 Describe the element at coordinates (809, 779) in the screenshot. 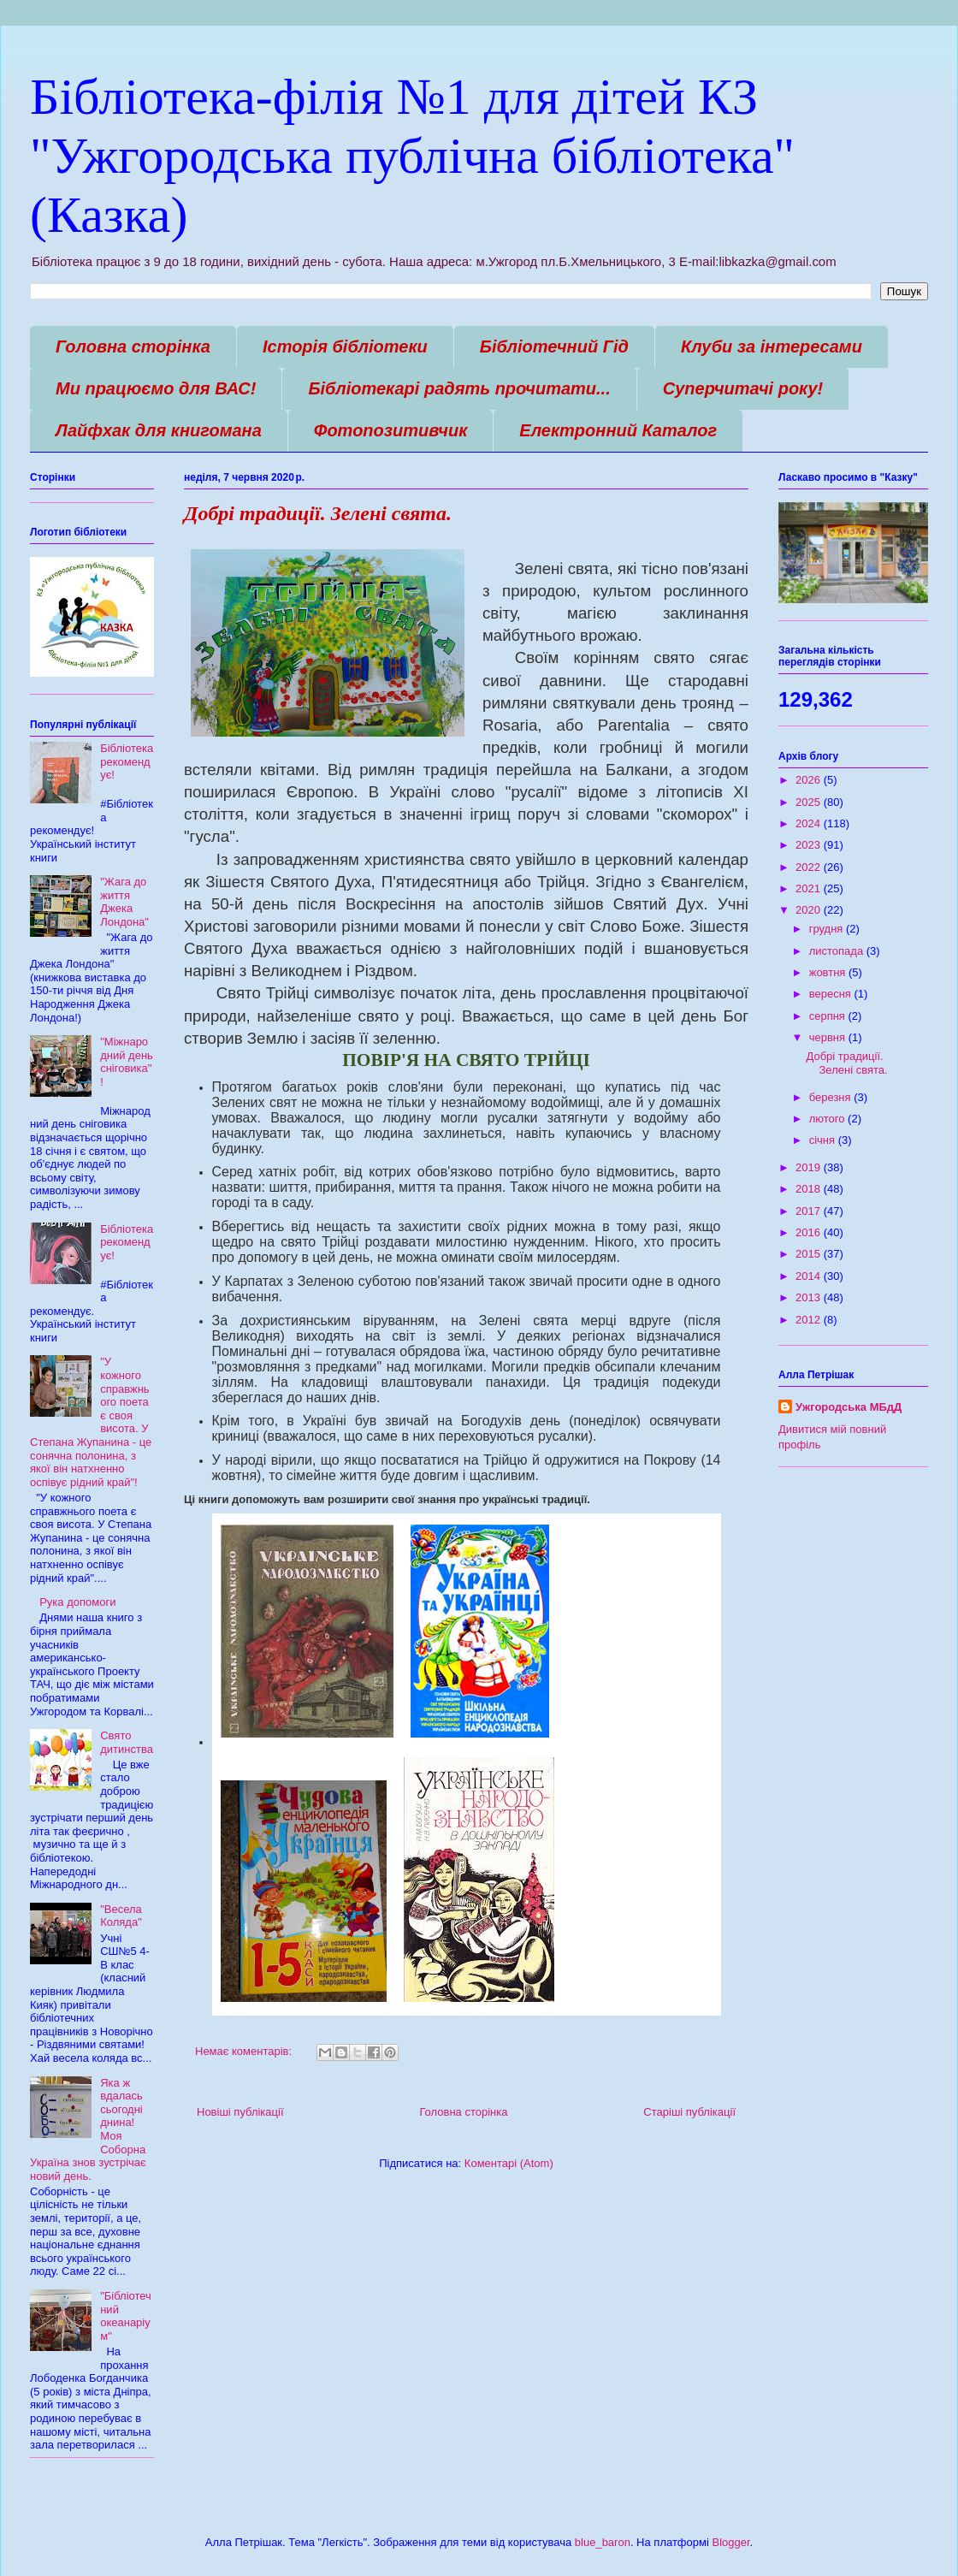

I see `2026` at that location.